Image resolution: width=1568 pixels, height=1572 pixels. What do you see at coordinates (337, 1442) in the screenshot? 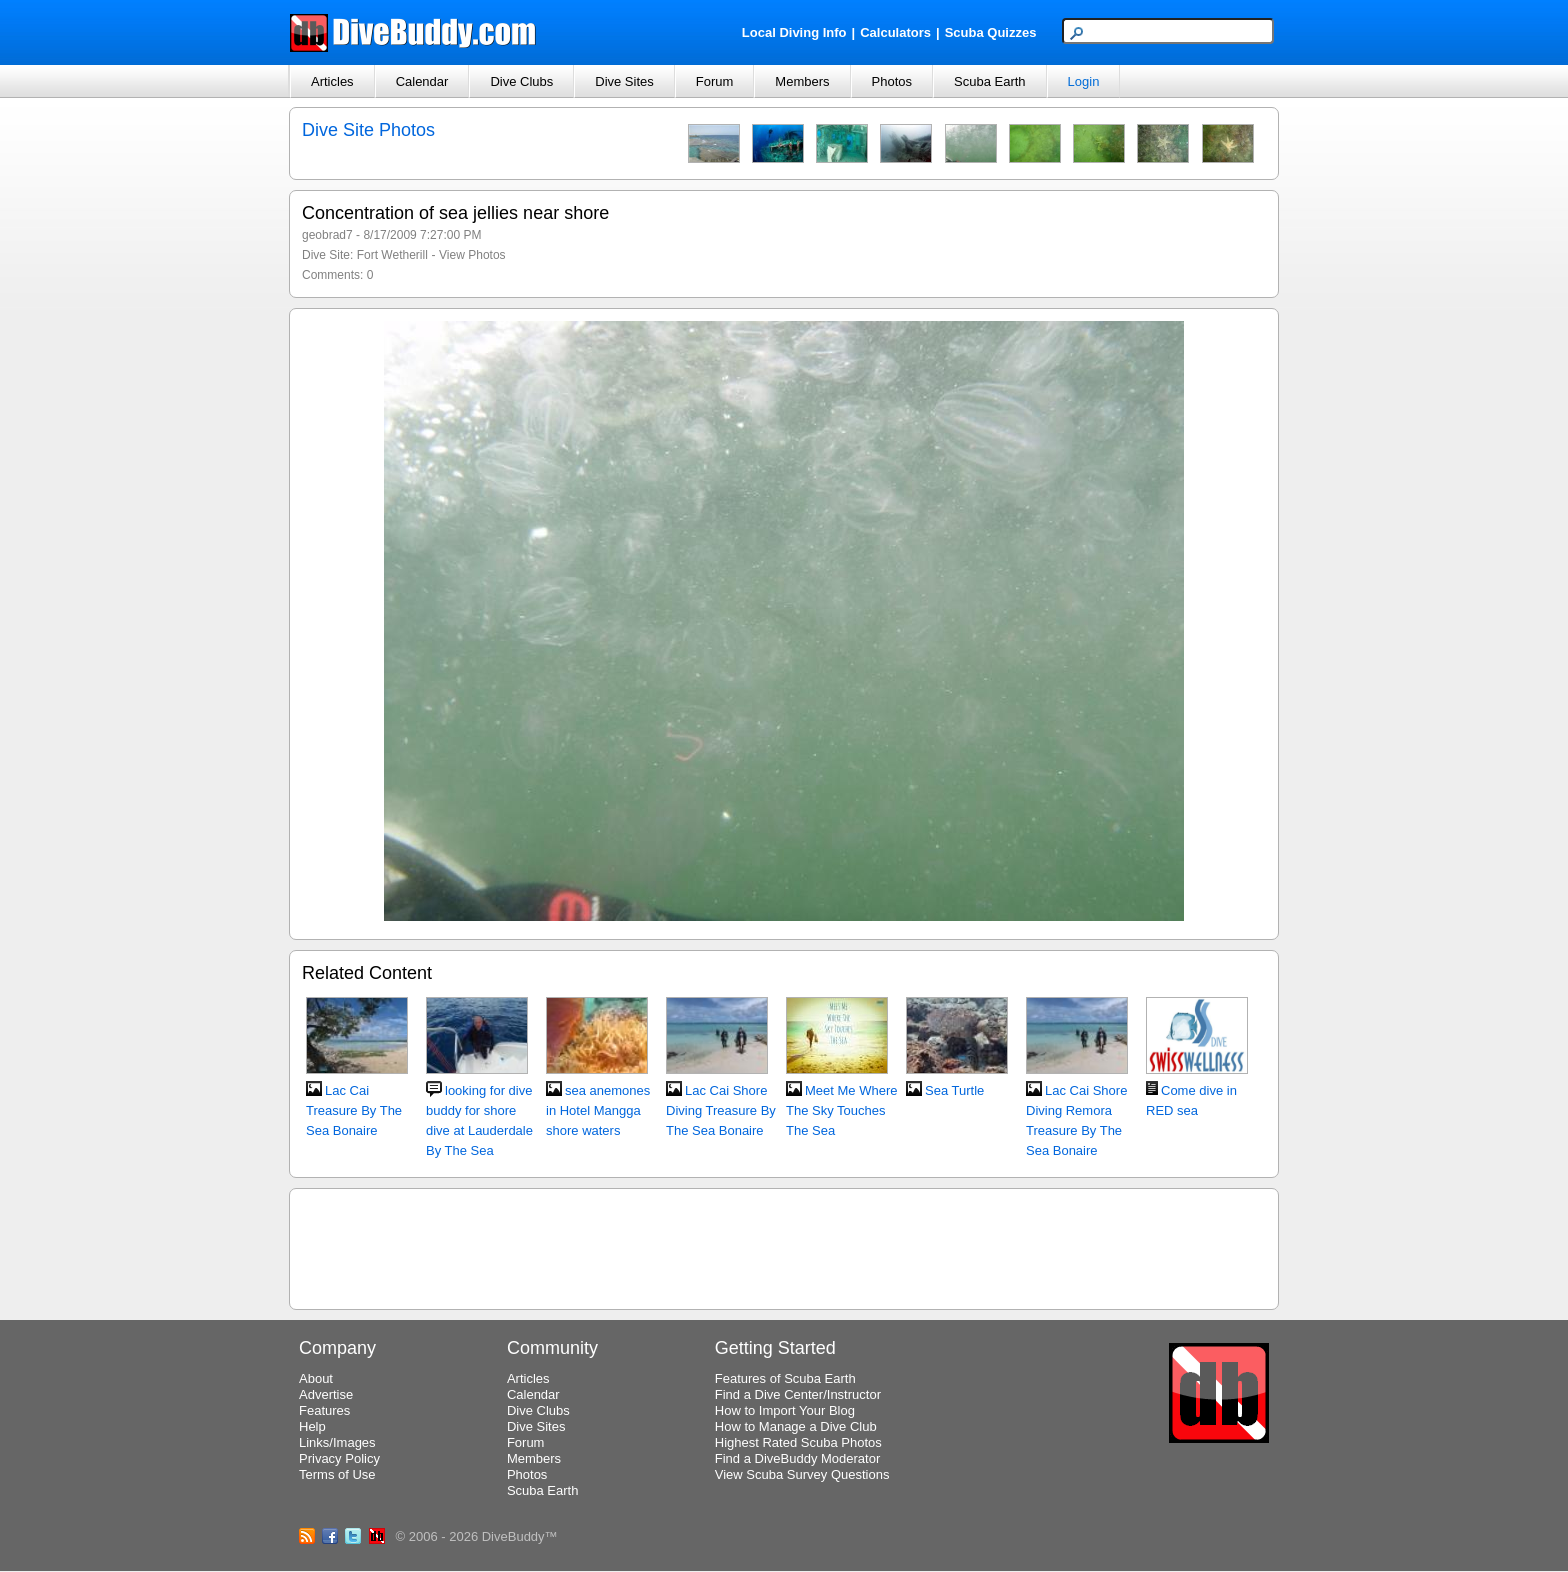
I see `Links/Images` at bounding box center [337, 1442].